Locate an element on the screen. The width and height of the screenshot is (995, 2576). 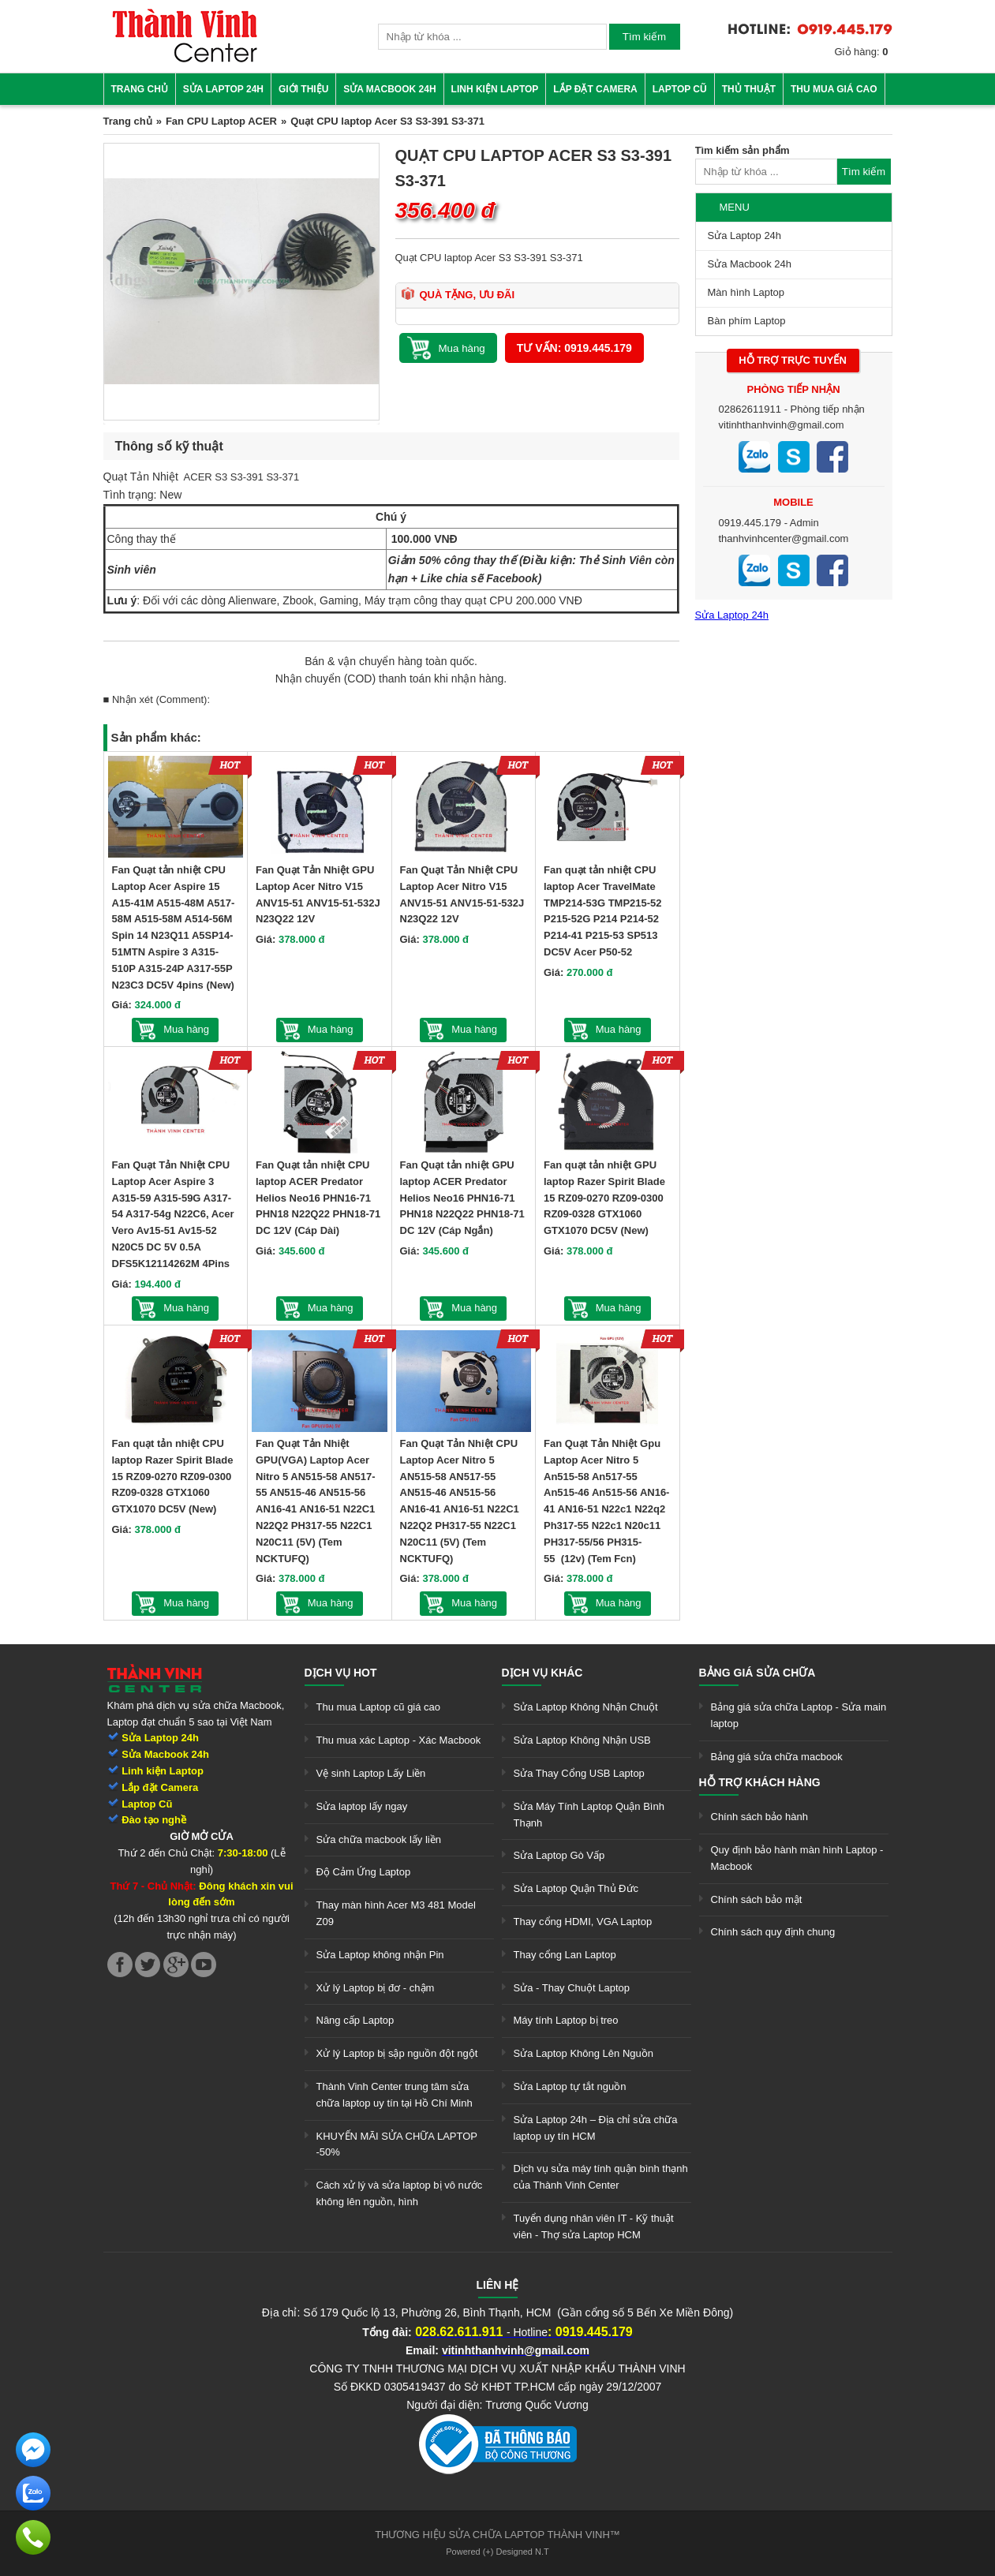
Sửa Laptop tự tắt nguồn is located at coordinates (570, 2086).